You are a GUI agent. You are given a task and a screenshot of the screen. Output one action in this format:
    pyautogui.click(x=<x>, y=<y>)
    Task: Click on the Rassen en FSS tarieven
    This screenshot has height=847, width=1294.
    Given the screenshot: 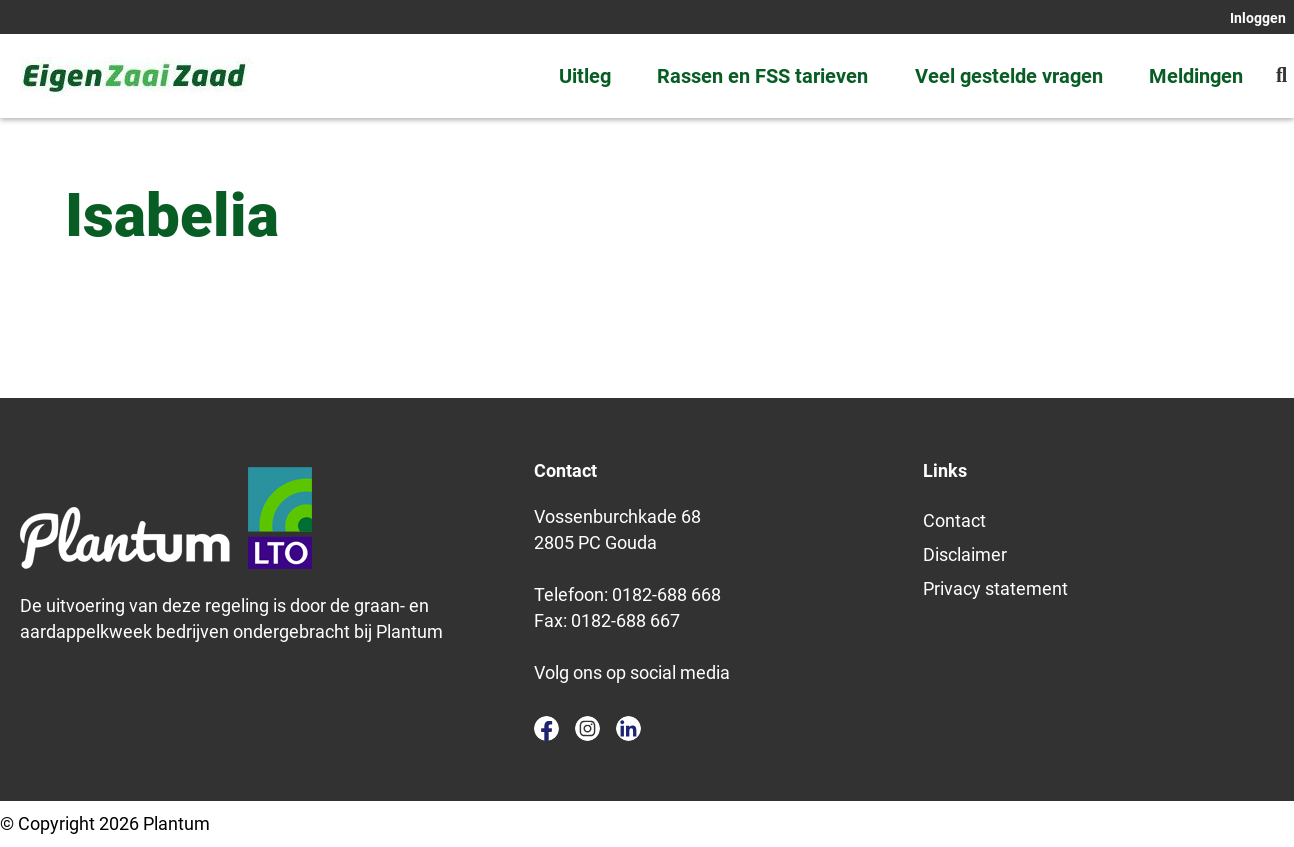 What is the action you would take?
    pyautogui.click(x=762, y=76)
    